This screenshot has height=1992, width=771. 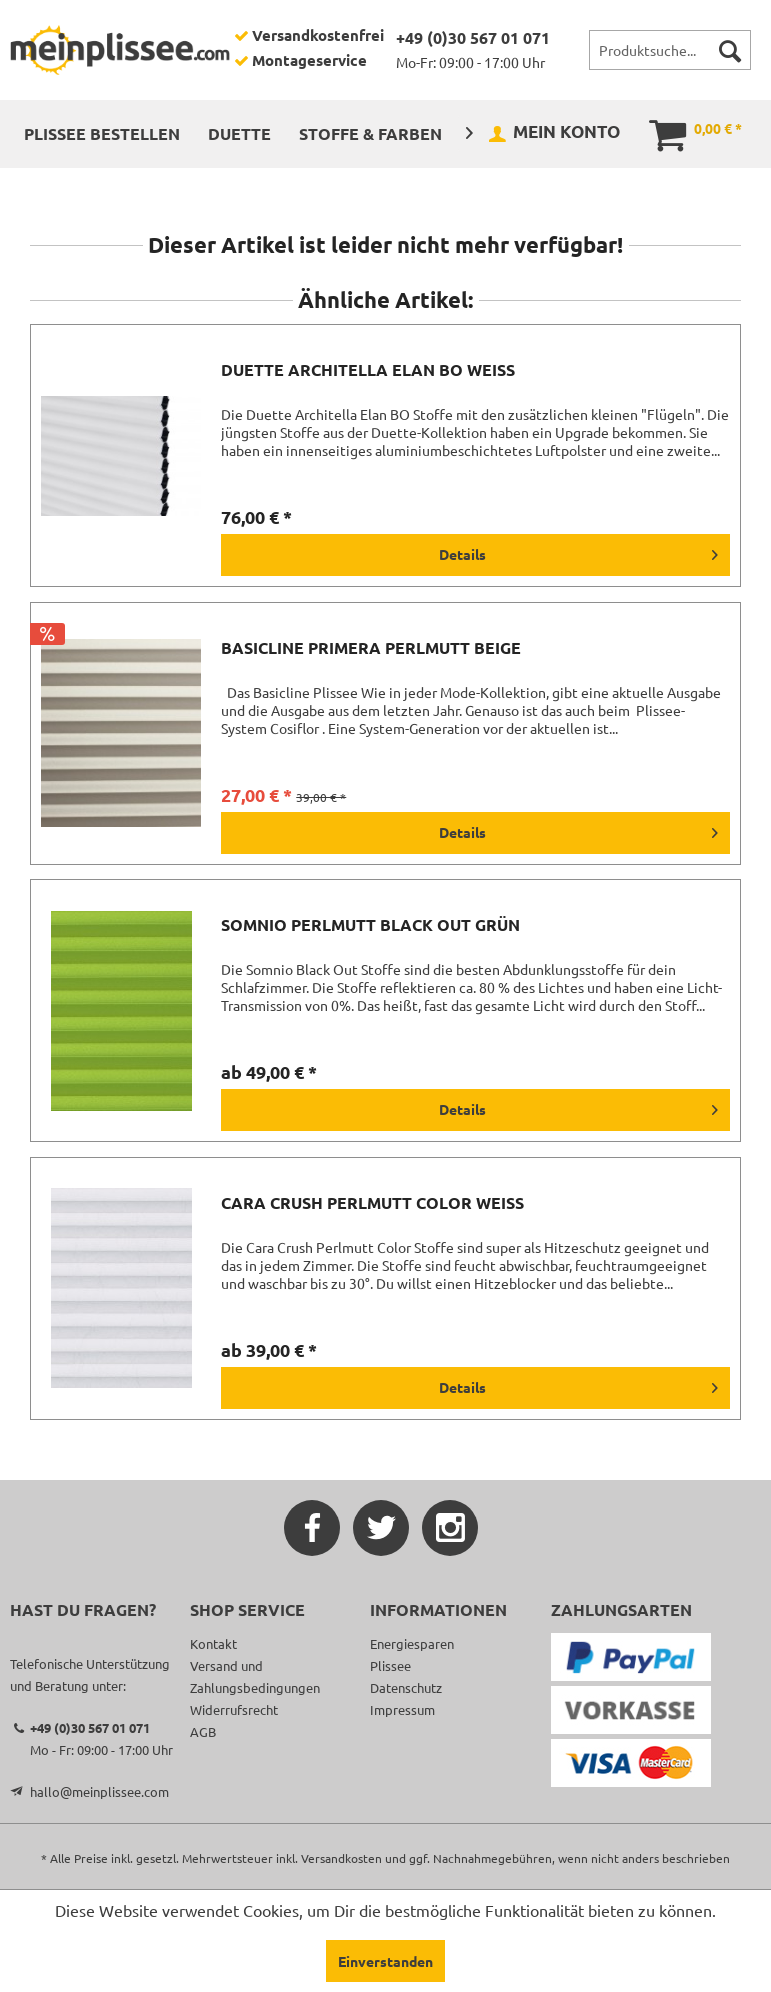 What do you see at coordinates (99, 1791) in the screenshot?
I see `hallo@meinplissee.com` at bounding box center [99, 1791].